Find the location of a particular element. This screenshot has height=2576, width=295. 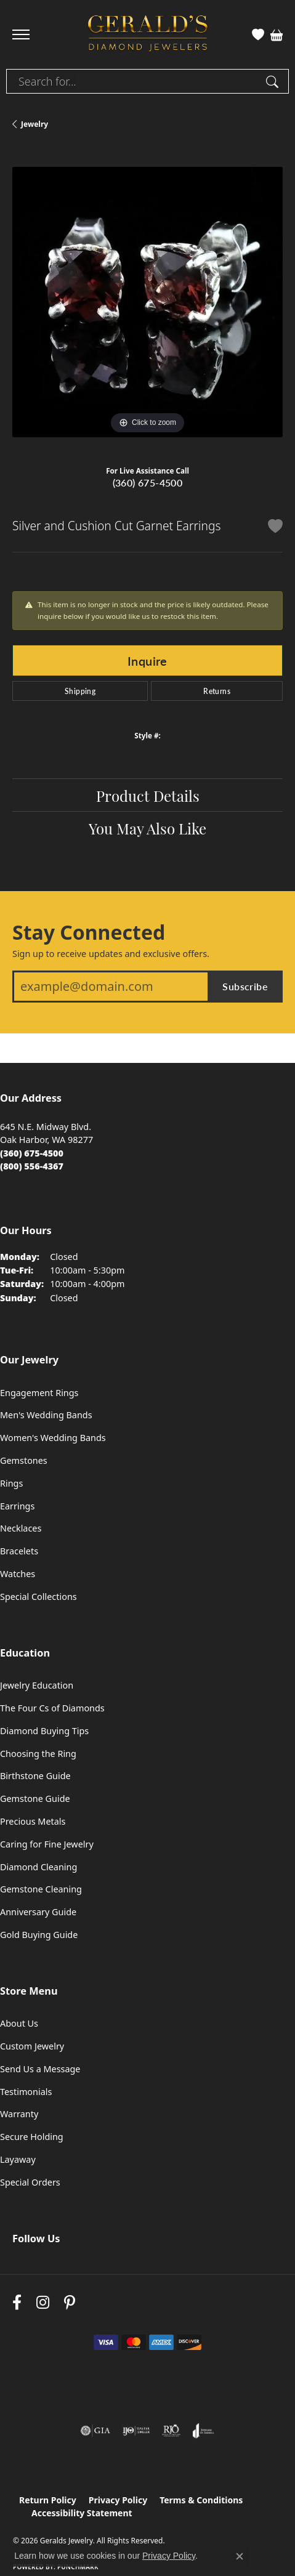

Custom Jewelry is located at coordinates (32, 2046).